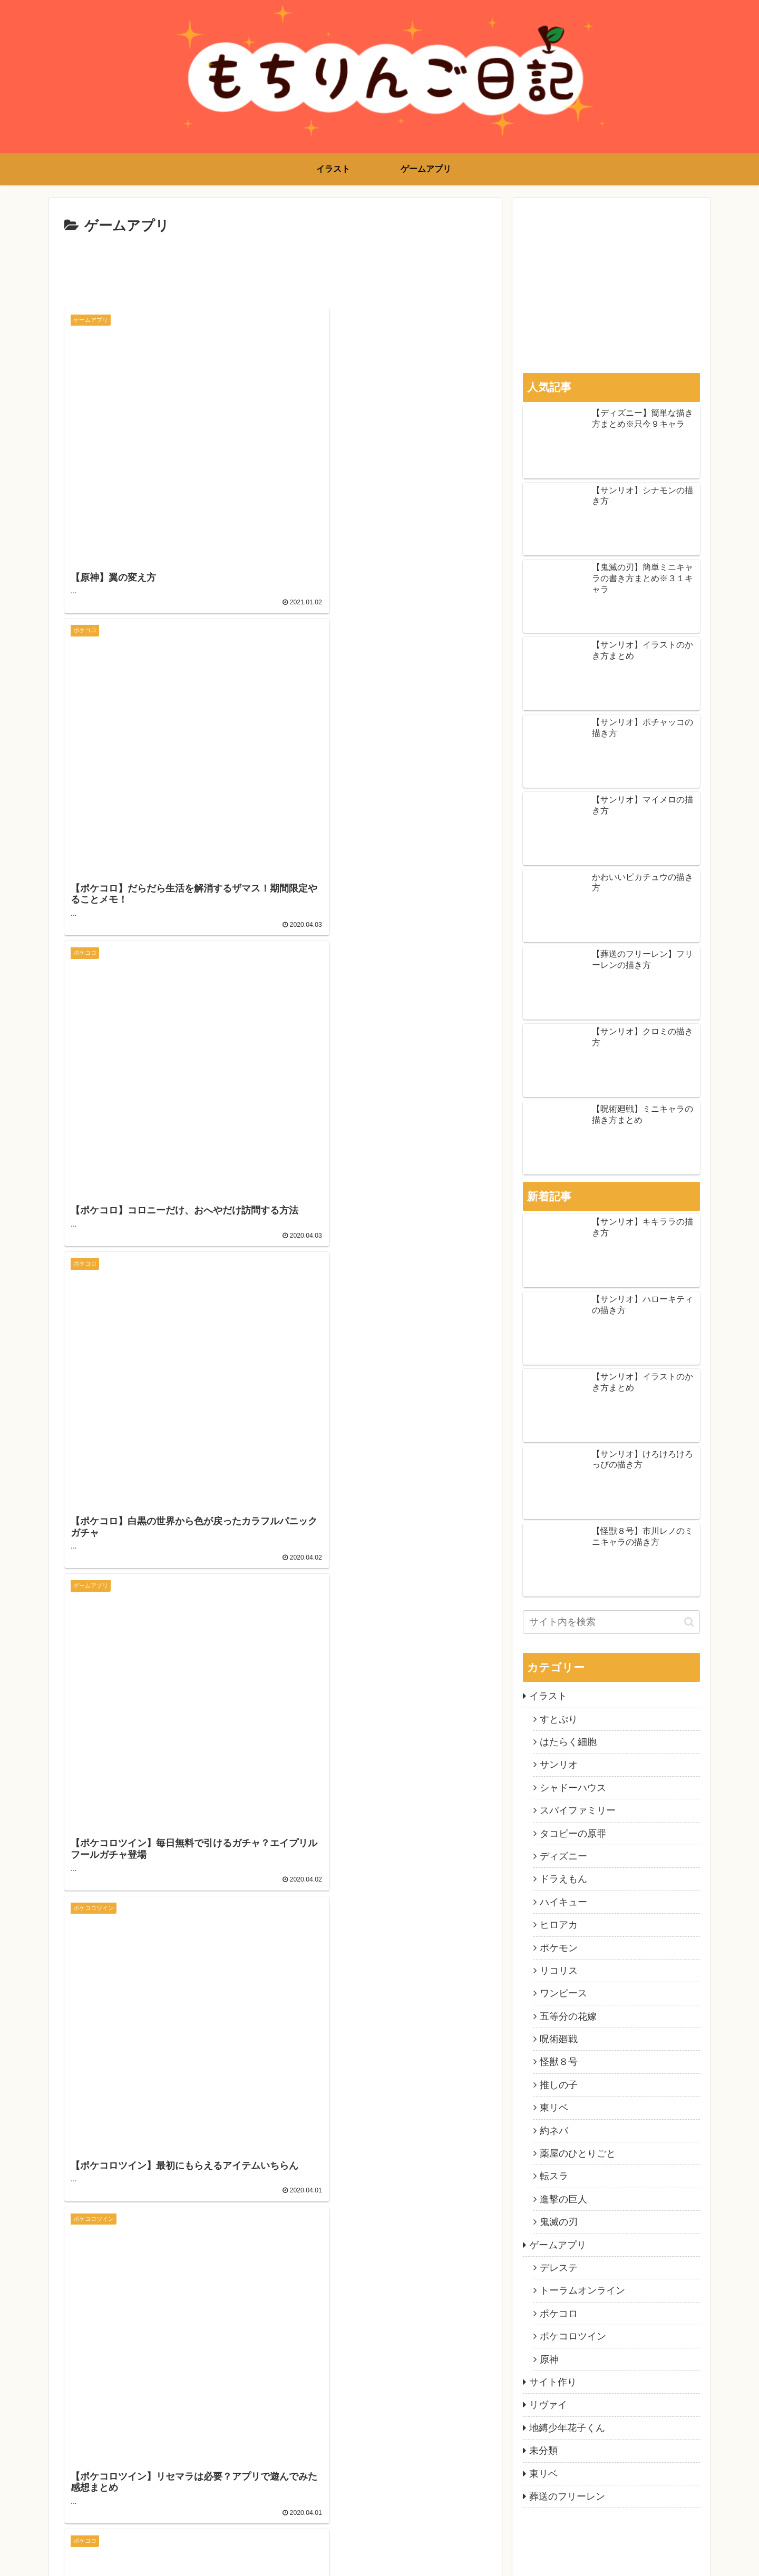 Image resolution: width=759 pixels, height=2576 pixels. Describe the element at coordinates (567, 2428) in the screenshot. I see `地縛少年花子くん` at that location.